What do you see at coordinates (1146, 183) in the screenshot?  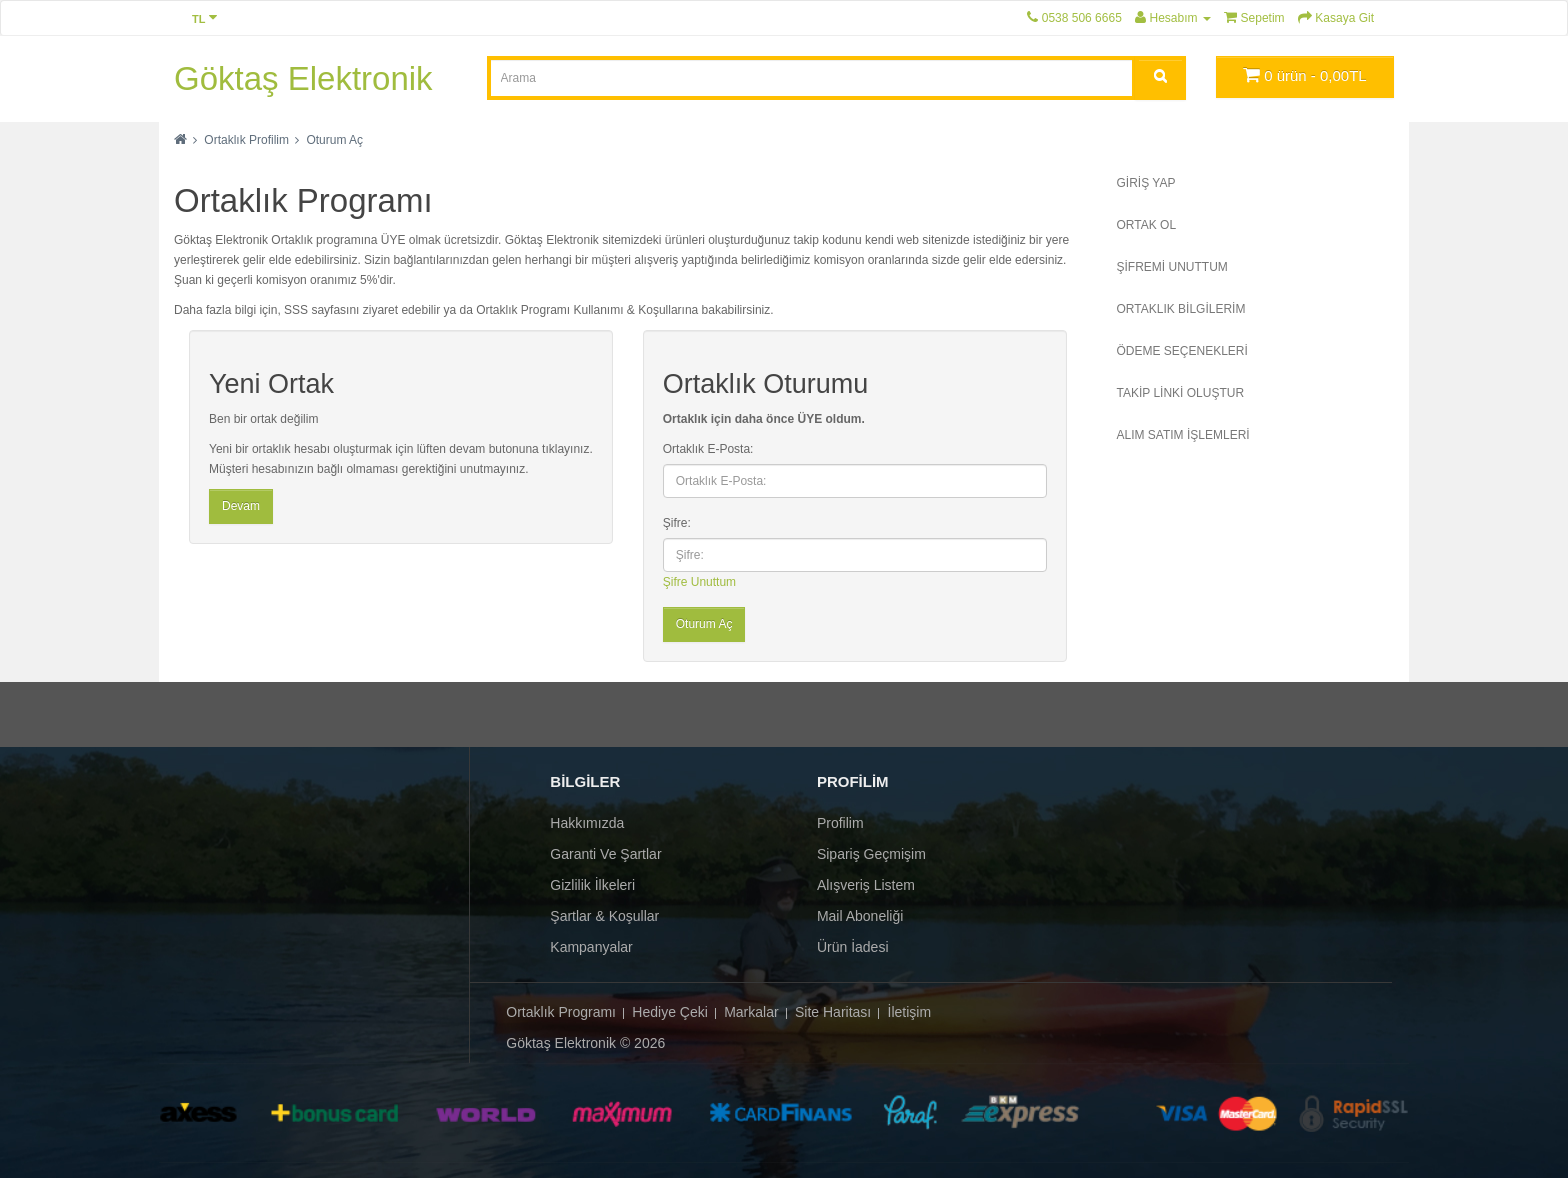 I see `Giriş Yap` at bounding box center [1146, 183].